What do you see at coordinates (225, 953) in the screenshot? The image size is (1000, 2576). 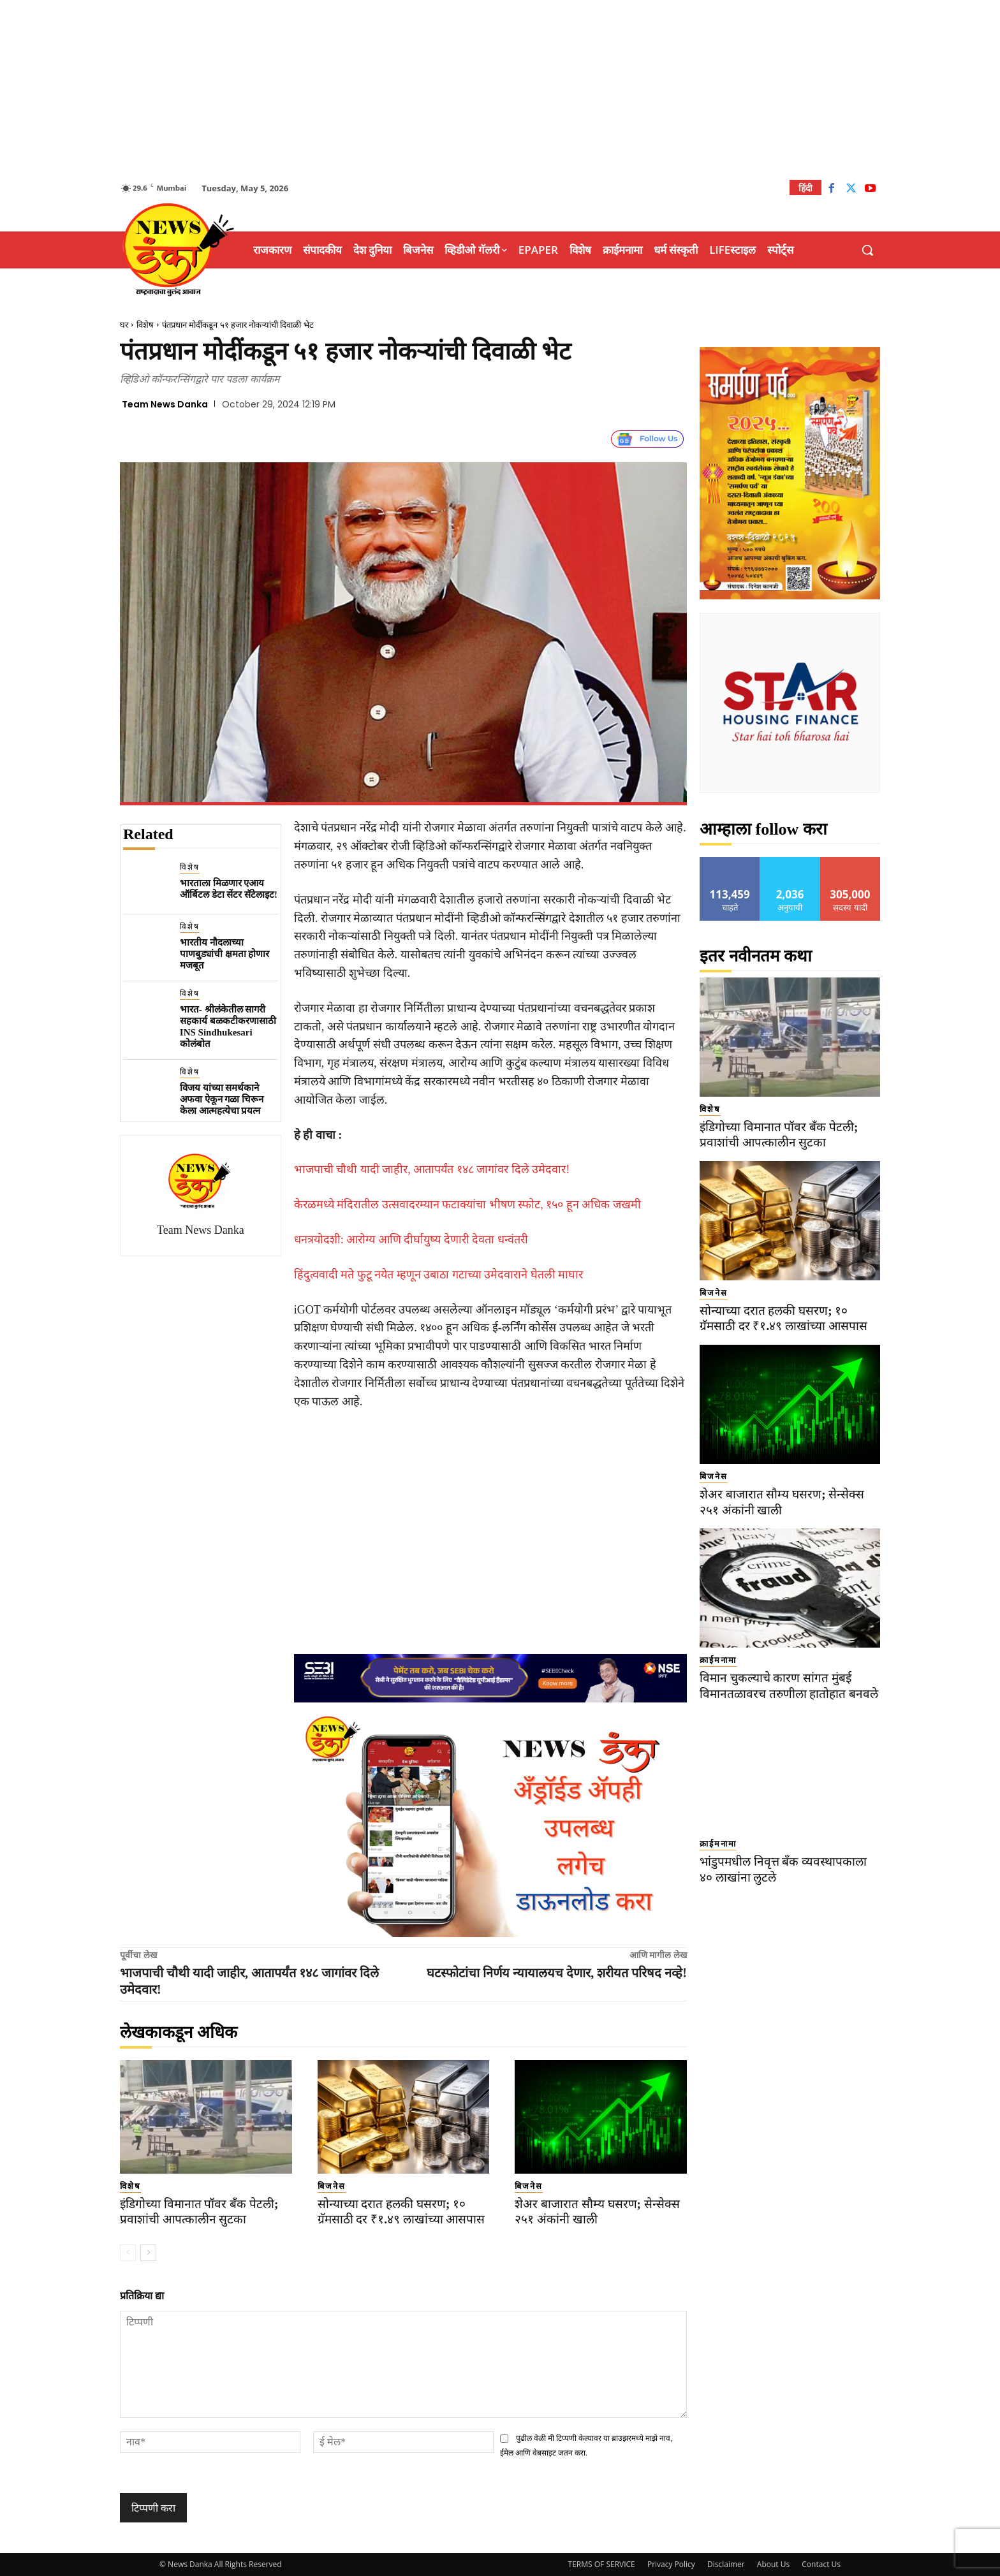 I see `भारतीय नौदलाच्या पाणबुड्यांची क्षमता होणार मजबूत` at bounding box center [225, 953].